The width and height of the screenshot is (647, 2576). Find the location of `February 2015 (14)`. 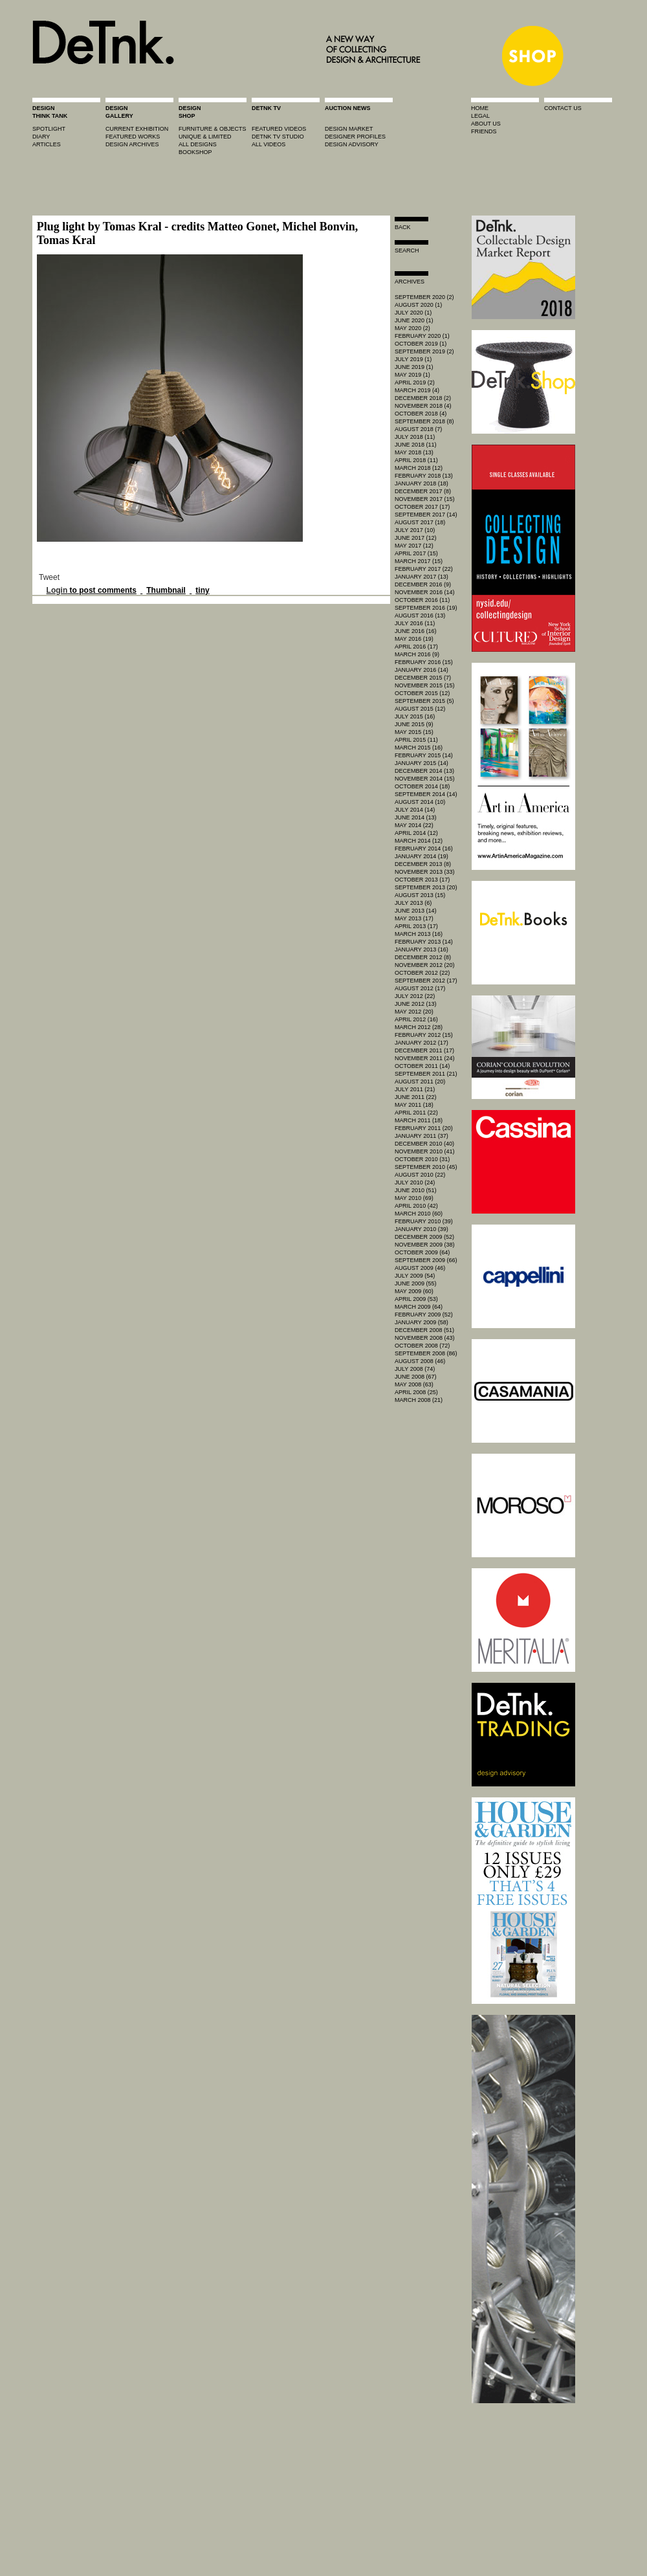

February 2015 (14) is located at coordinates (424, 755).